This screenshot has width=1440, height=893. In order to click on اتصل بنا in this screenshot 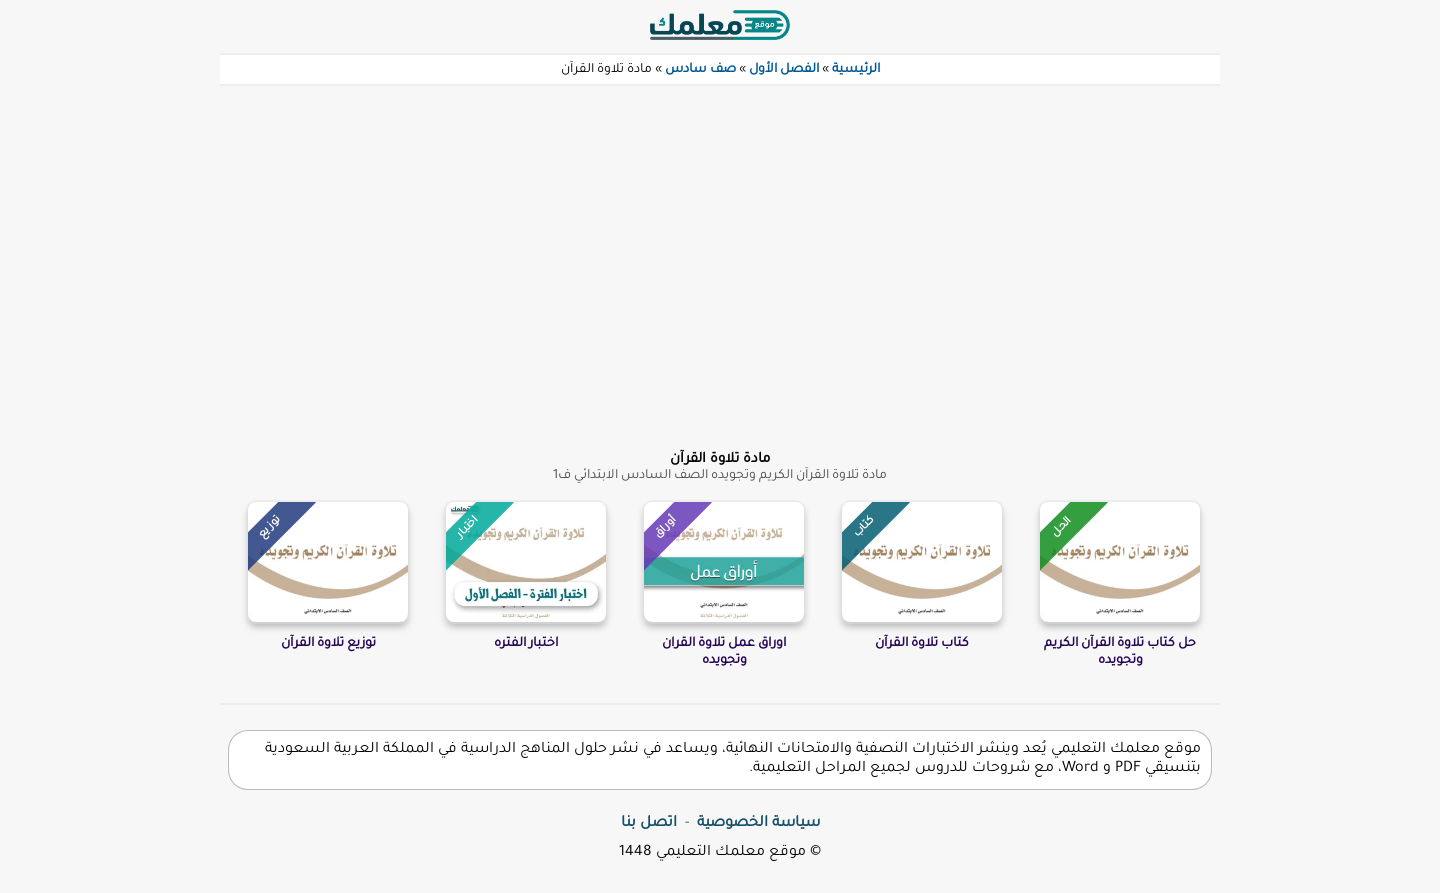, I will do `click(649, 824)`.